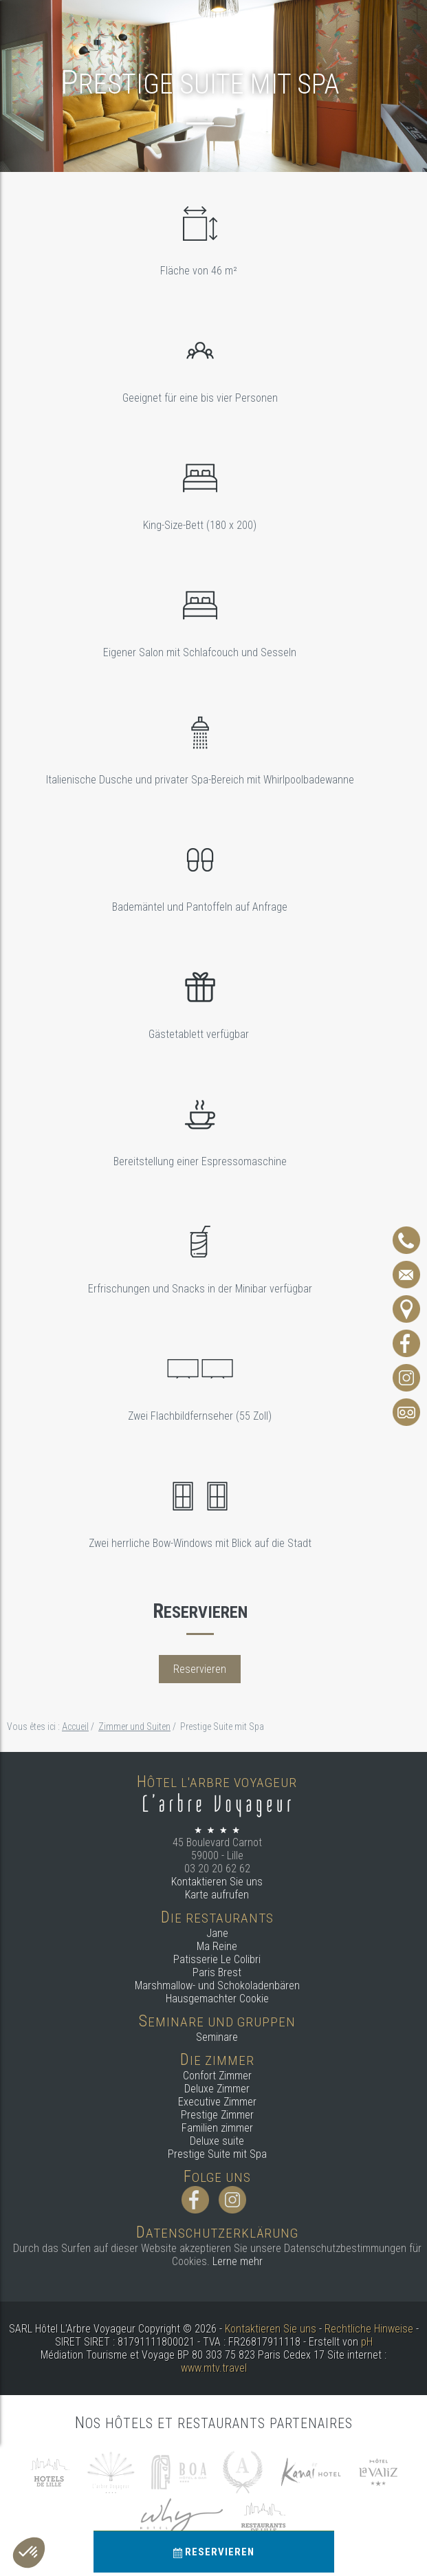 This screenshot has width=427, height=2576. Describe the element at coordinates (217, 2037) in the screenshot. I see `Seminare` at that location.